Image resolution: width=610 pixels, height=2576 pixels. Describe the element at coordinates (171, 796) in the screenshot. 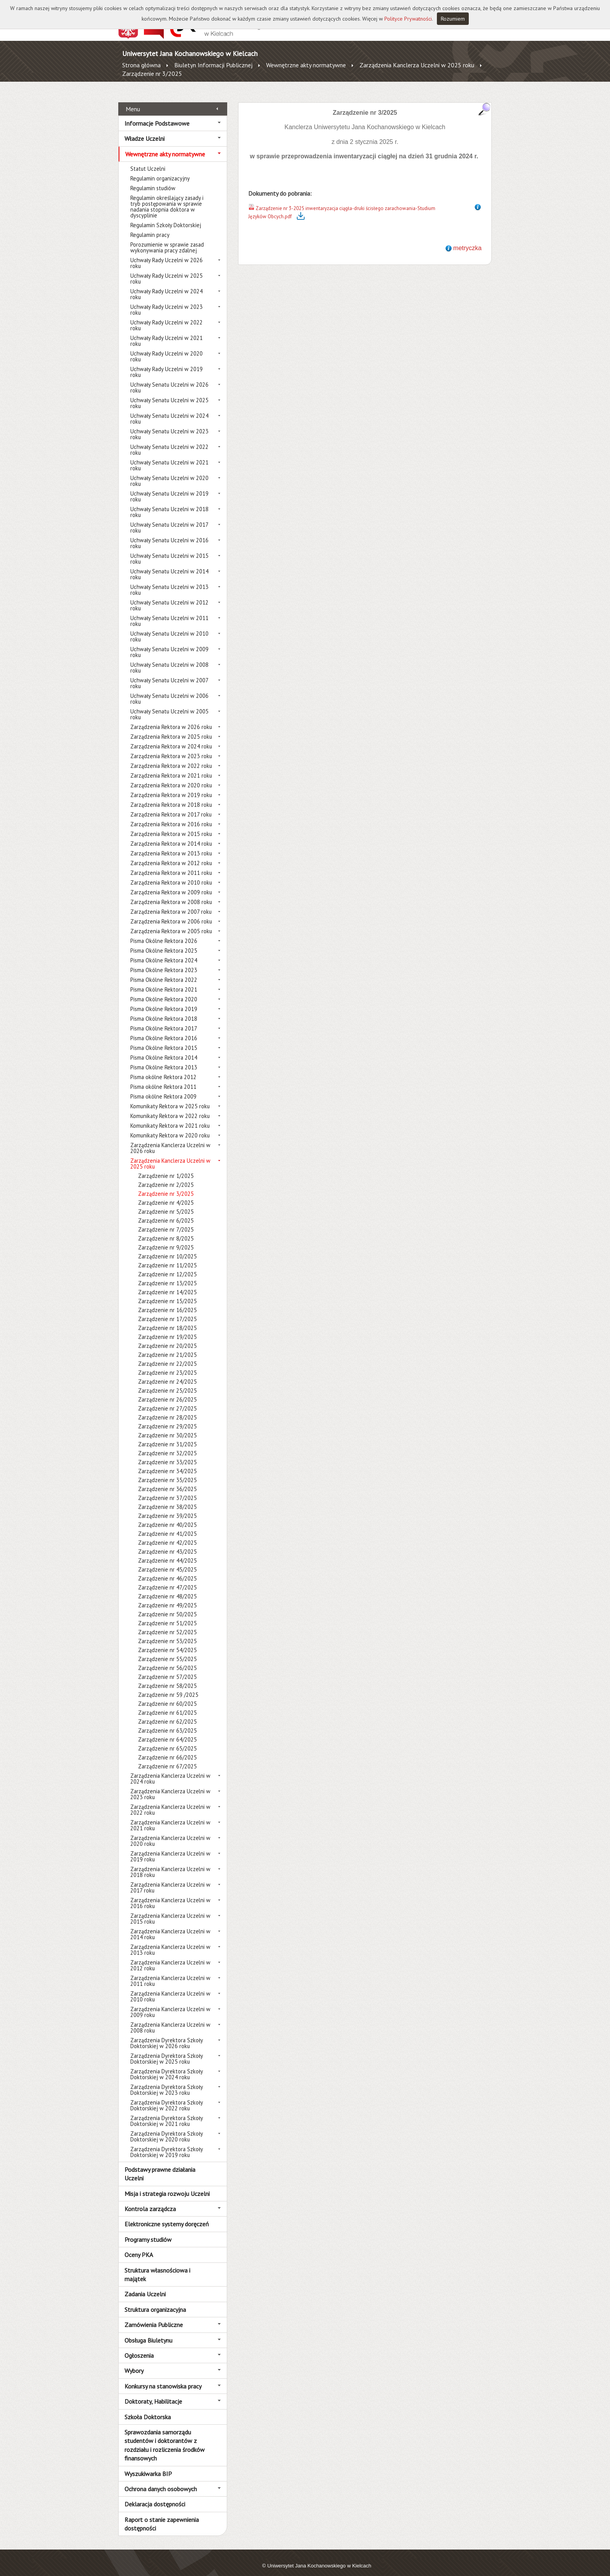

I see `Zarządzenia Rektora w 2018 roku` at that location.